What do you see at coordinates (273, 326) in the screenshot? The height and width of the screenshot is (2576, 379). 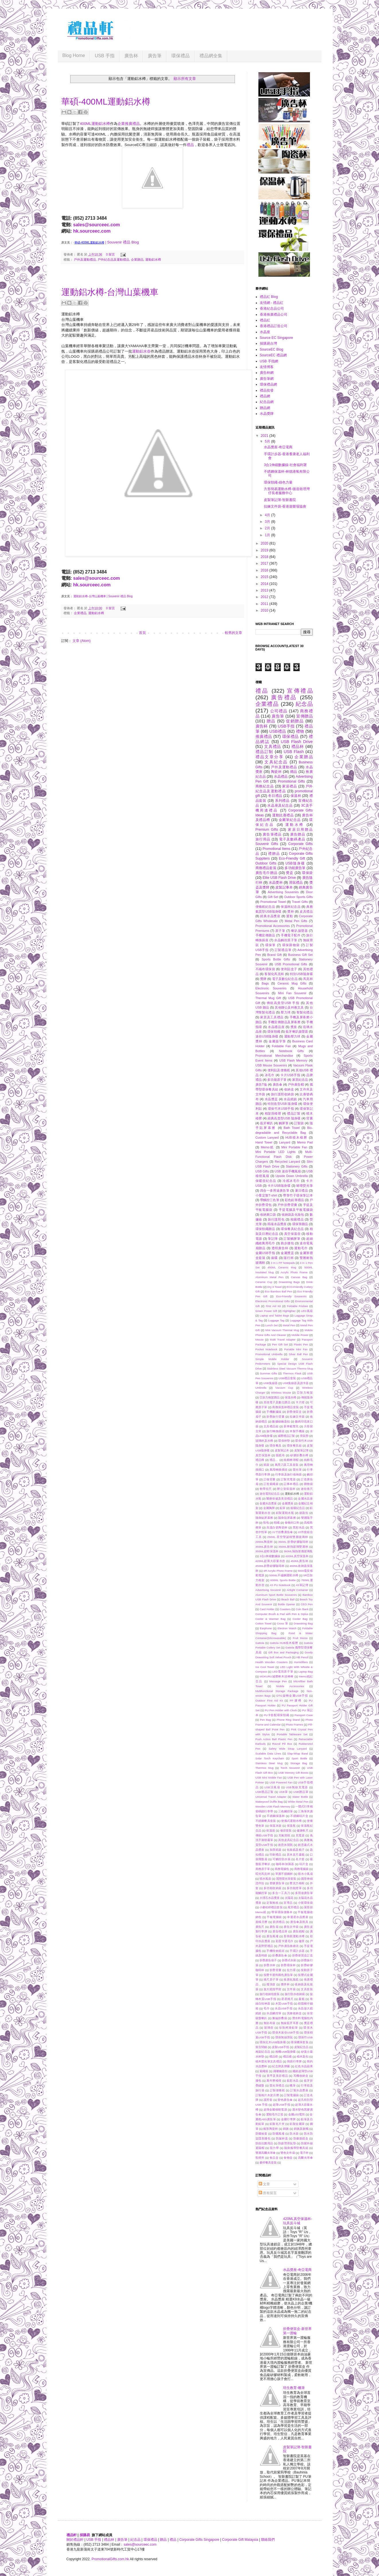 I see `香港禮品訂造公司` at bounding box center [273, 326].